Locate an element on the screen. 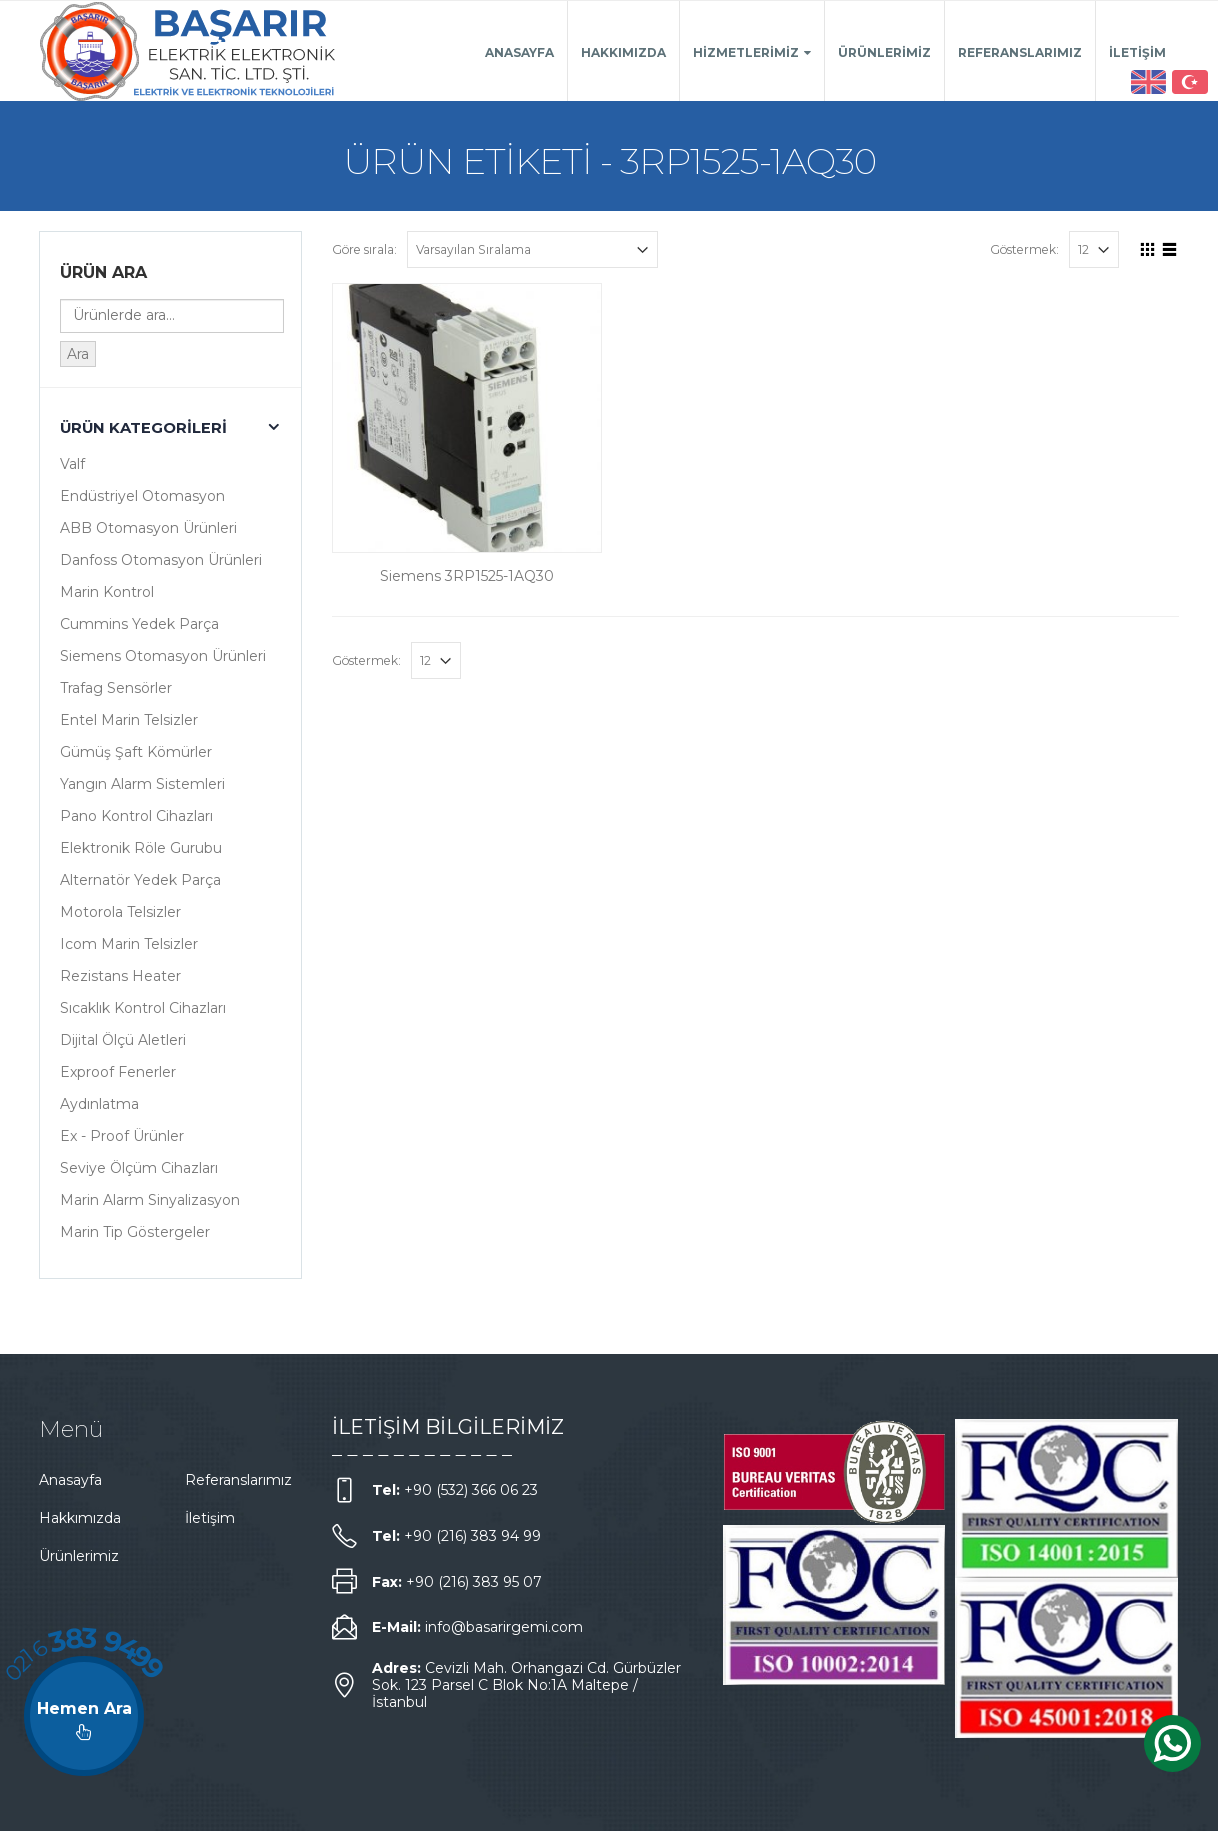 Image resolution: width=1218 pixels, height=1831 pixels. Marin Kontrol is located at coordinates (107, 592).